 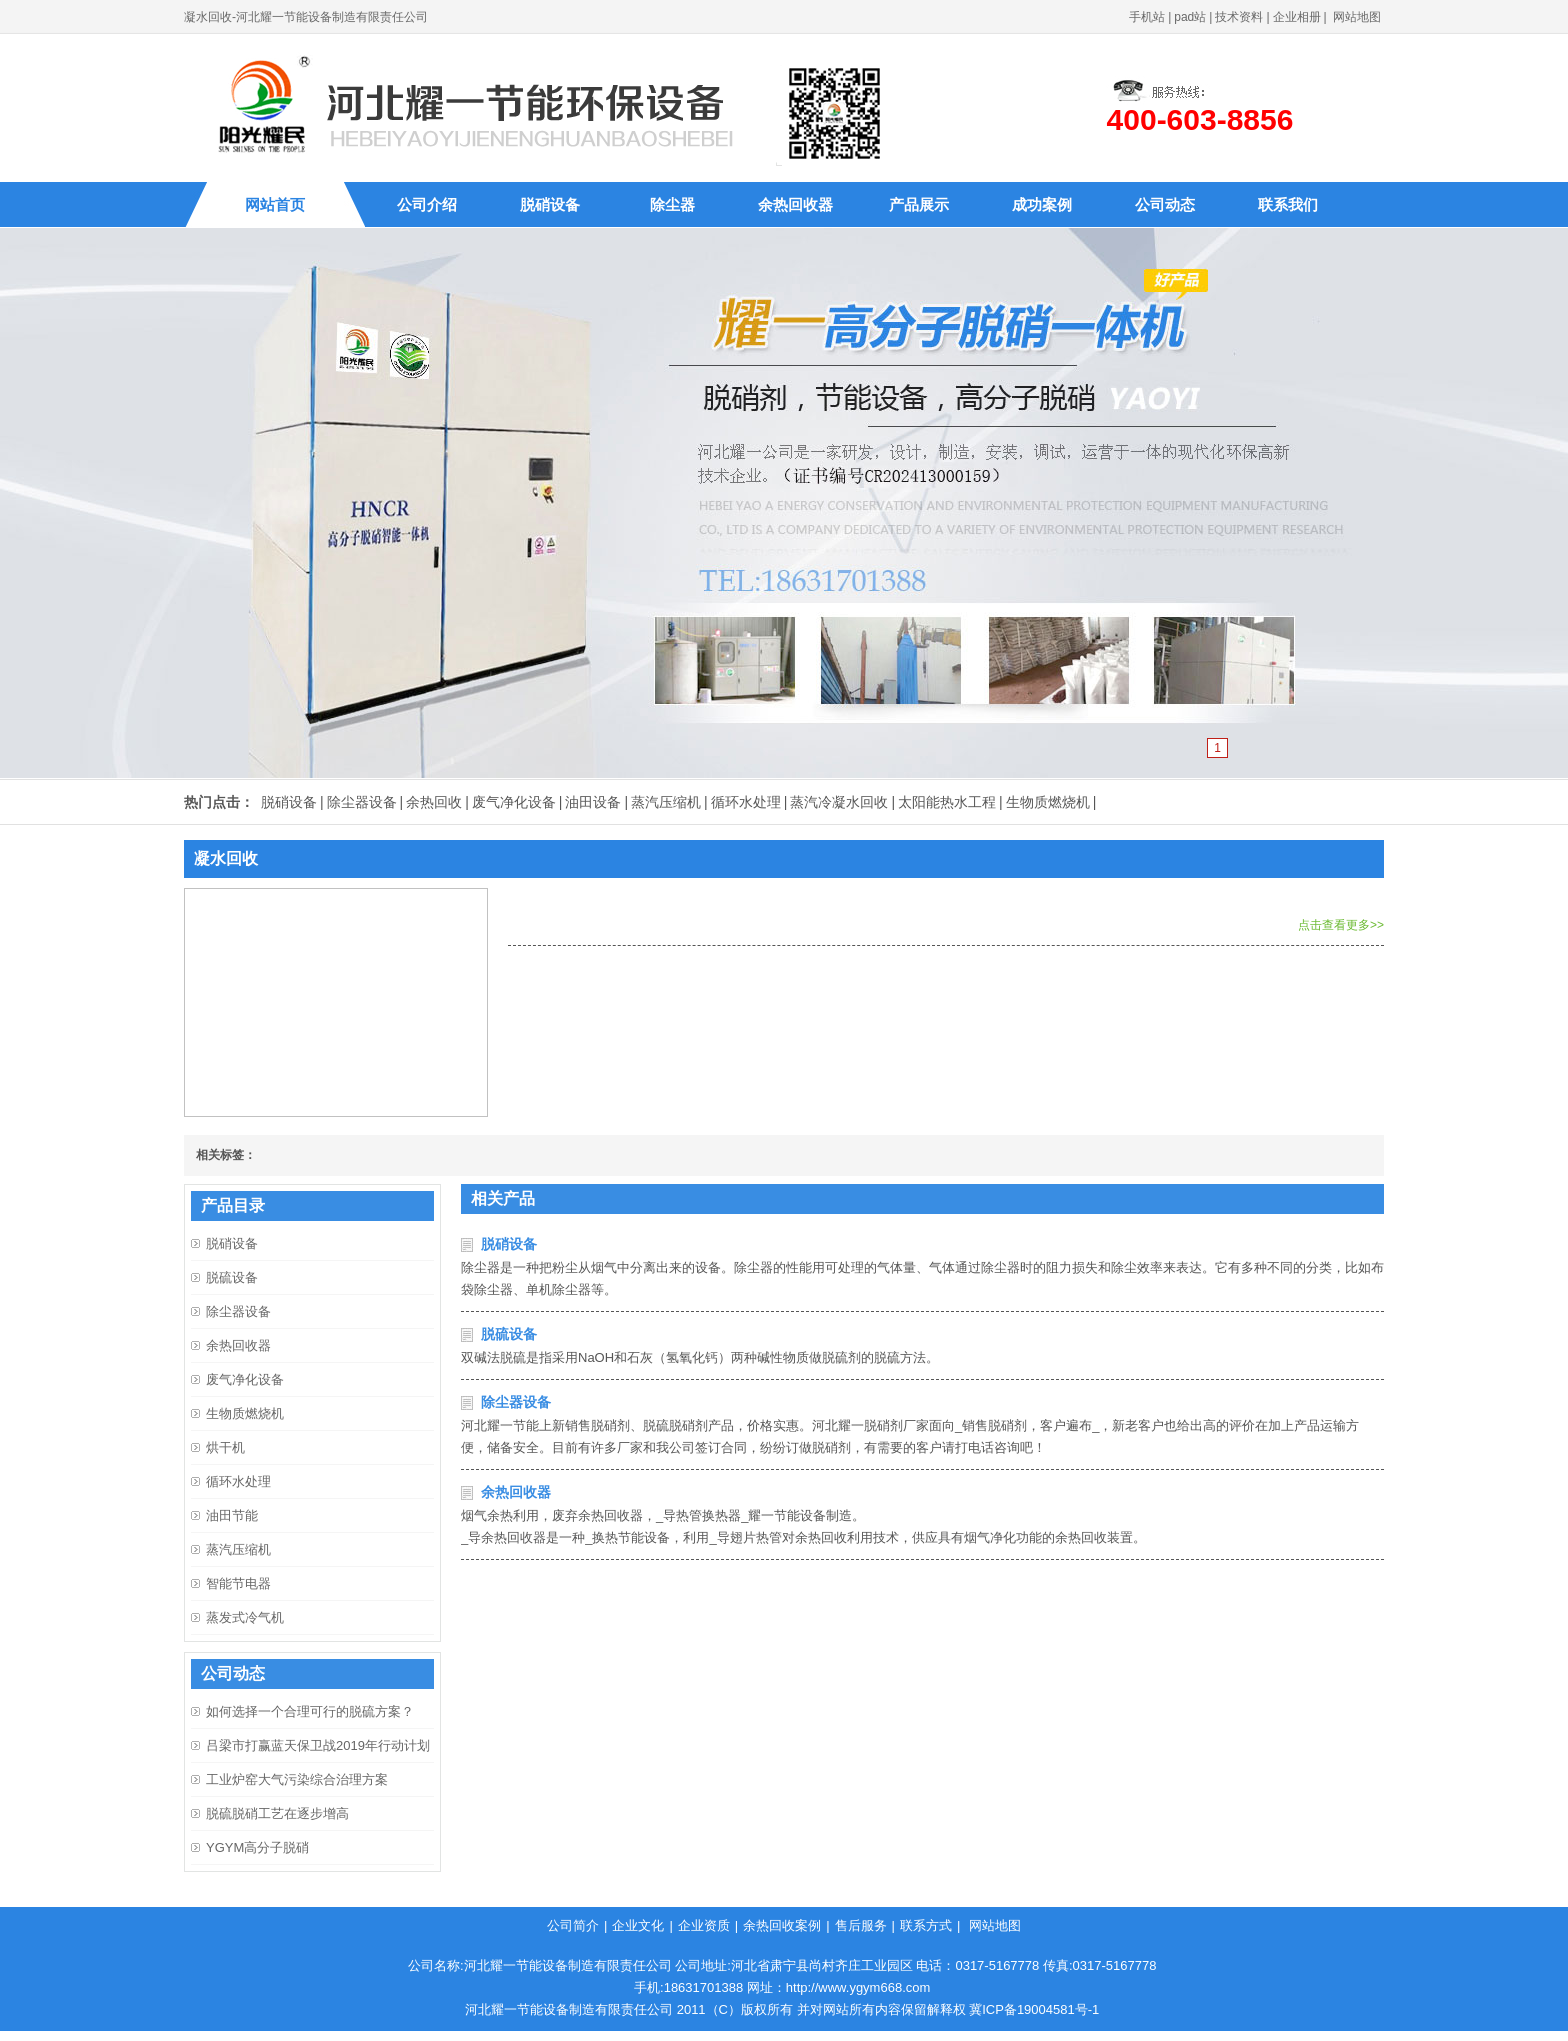 I want to click on 点击查看更多>>, so click(x=1341, y=925).